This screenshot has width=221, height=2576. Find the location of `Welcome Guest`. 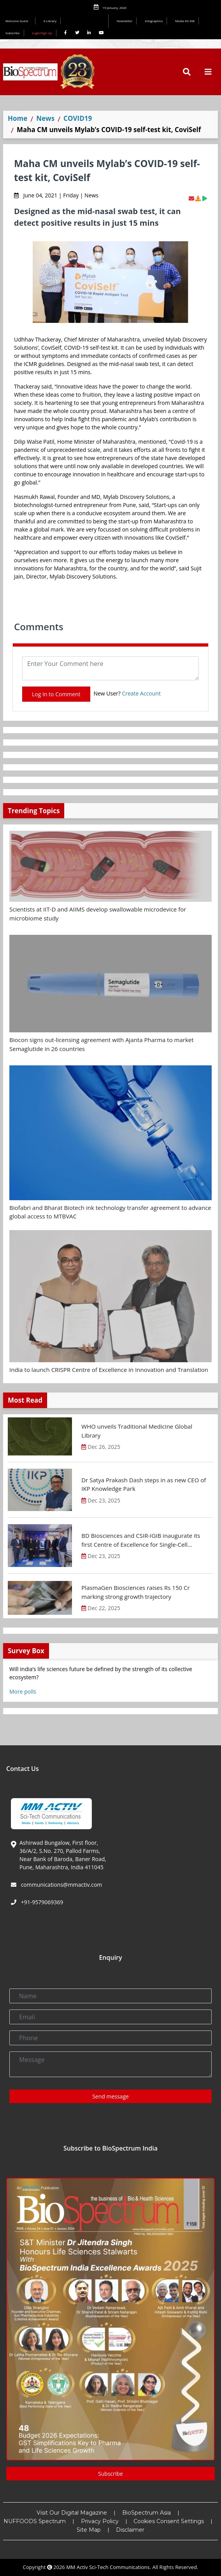

Welcome Guest is located at coordinates (18, 21).